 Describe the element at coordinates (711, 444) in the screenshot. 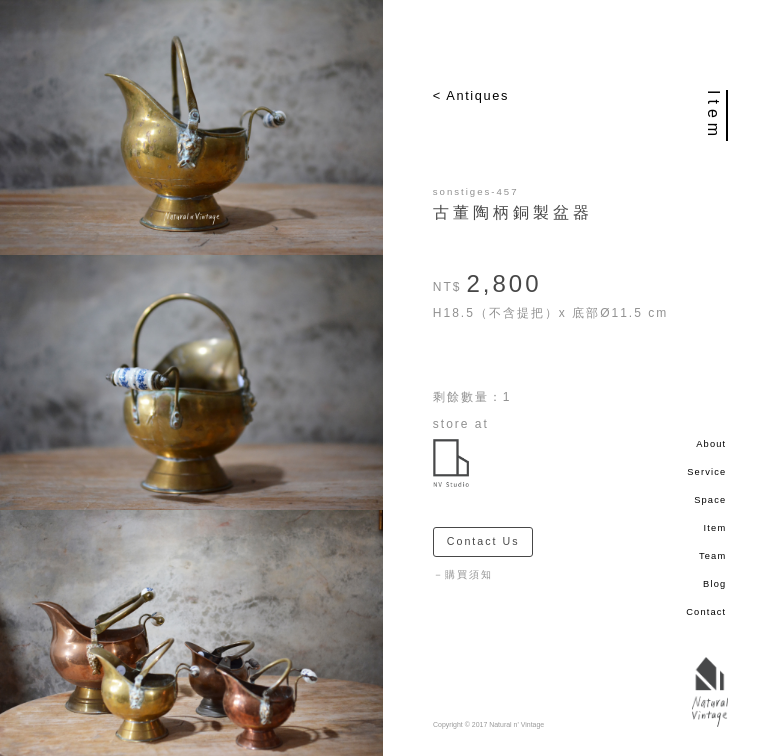

I see `About` at that location.